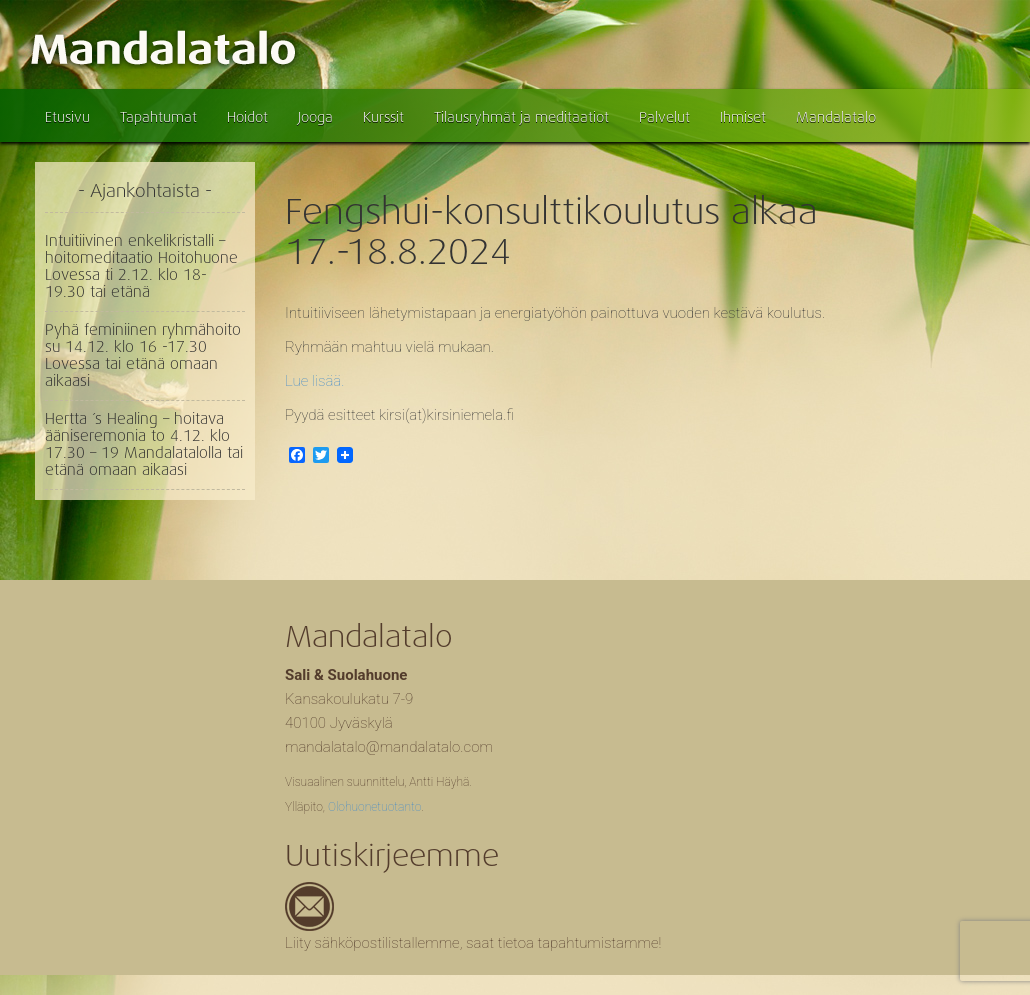  What do you see at coordinates (141, 266) in the screenshot?
I see `Intuitiivinen enkelikristalli – hoitomeditaatio Hoitohuone Lovessa ti 2.12. klo 18- 19.30 tai etänä` at bounding box center [141, 266].